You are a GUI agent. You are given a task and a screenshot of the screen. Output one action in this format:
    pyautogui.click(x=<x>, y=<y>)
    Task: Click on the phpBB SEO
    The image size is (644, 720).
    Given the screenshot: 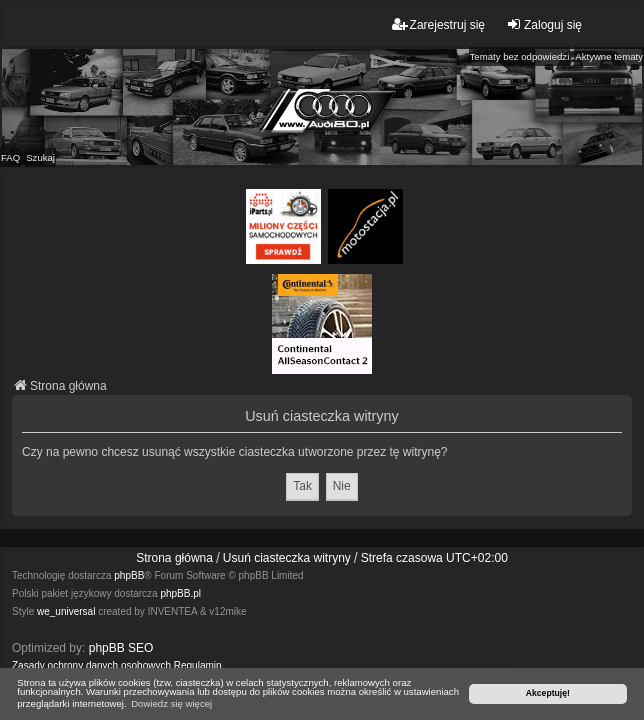 What is the action you would take?
    pyautogui.click(x=121, y=648)
    